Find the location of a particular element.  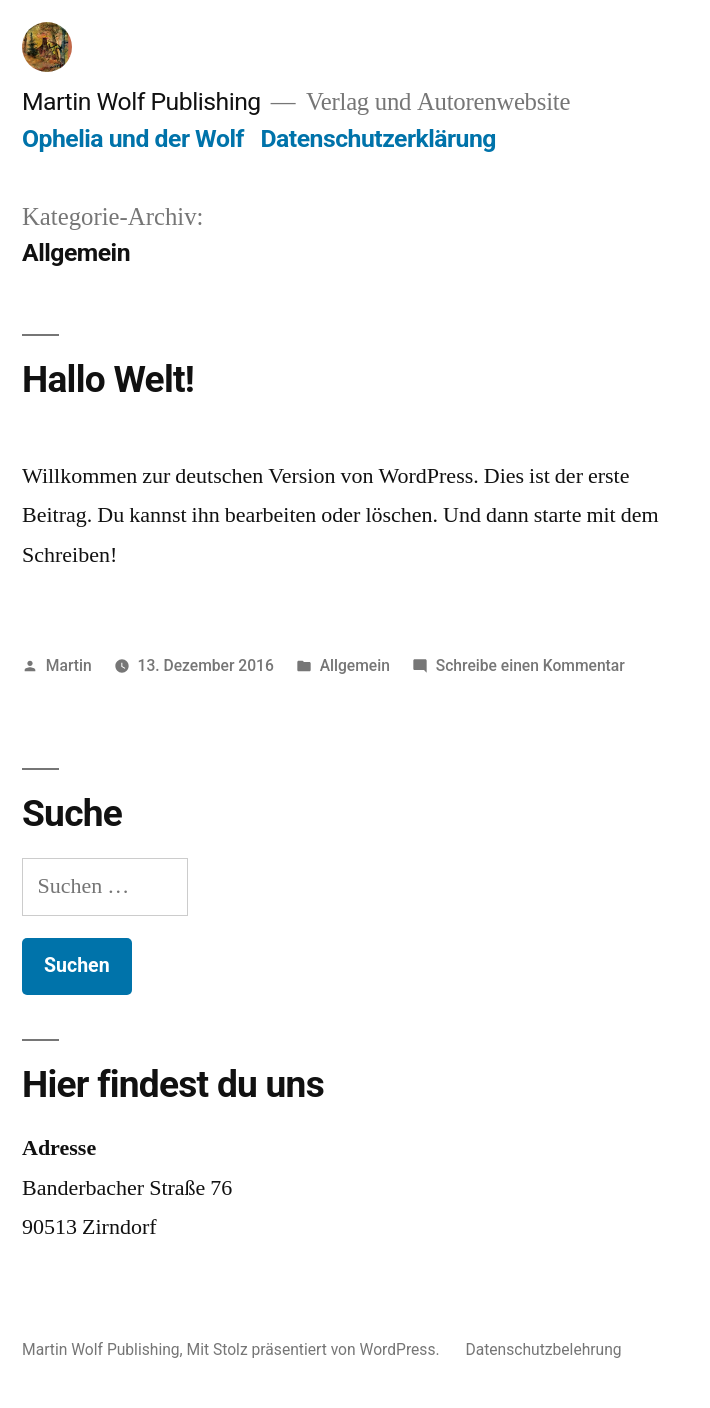

Datenschutzerklärung is located at coordinates (378, 138).